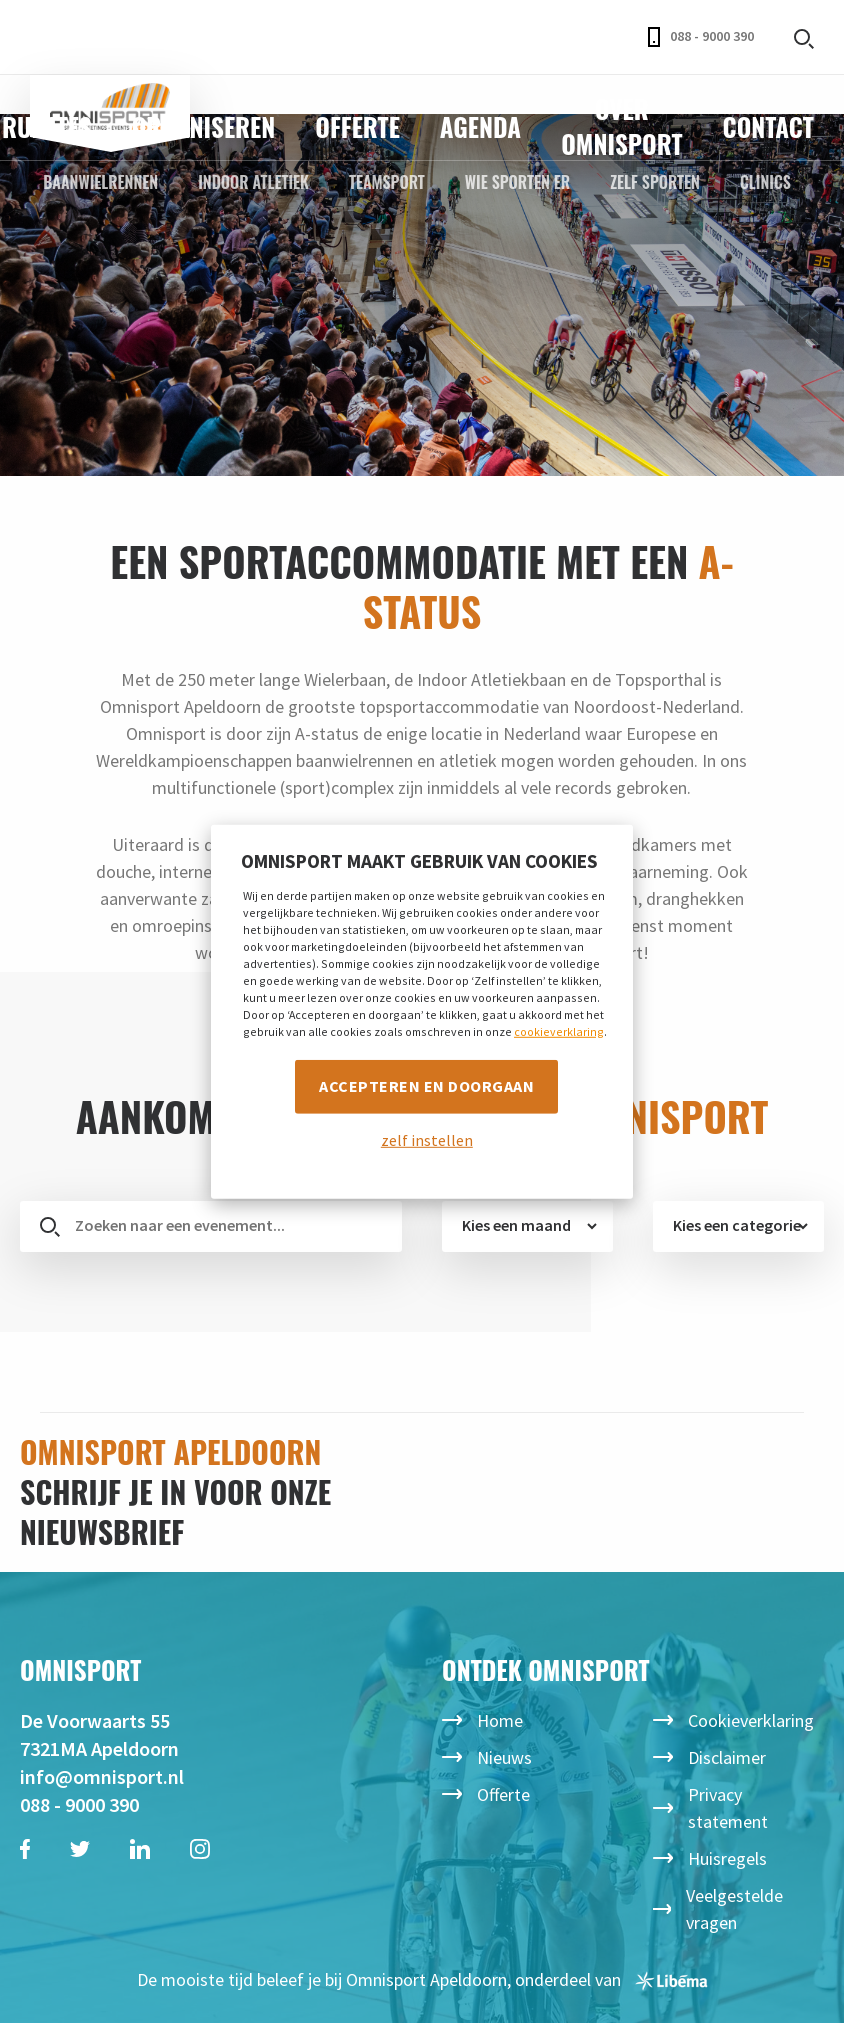 The height and width of the screenshot is (2023, 844). What do you see at coordinates (768, 126) in the screenshot?
I see `Contact` at bounding box center [768, 126].